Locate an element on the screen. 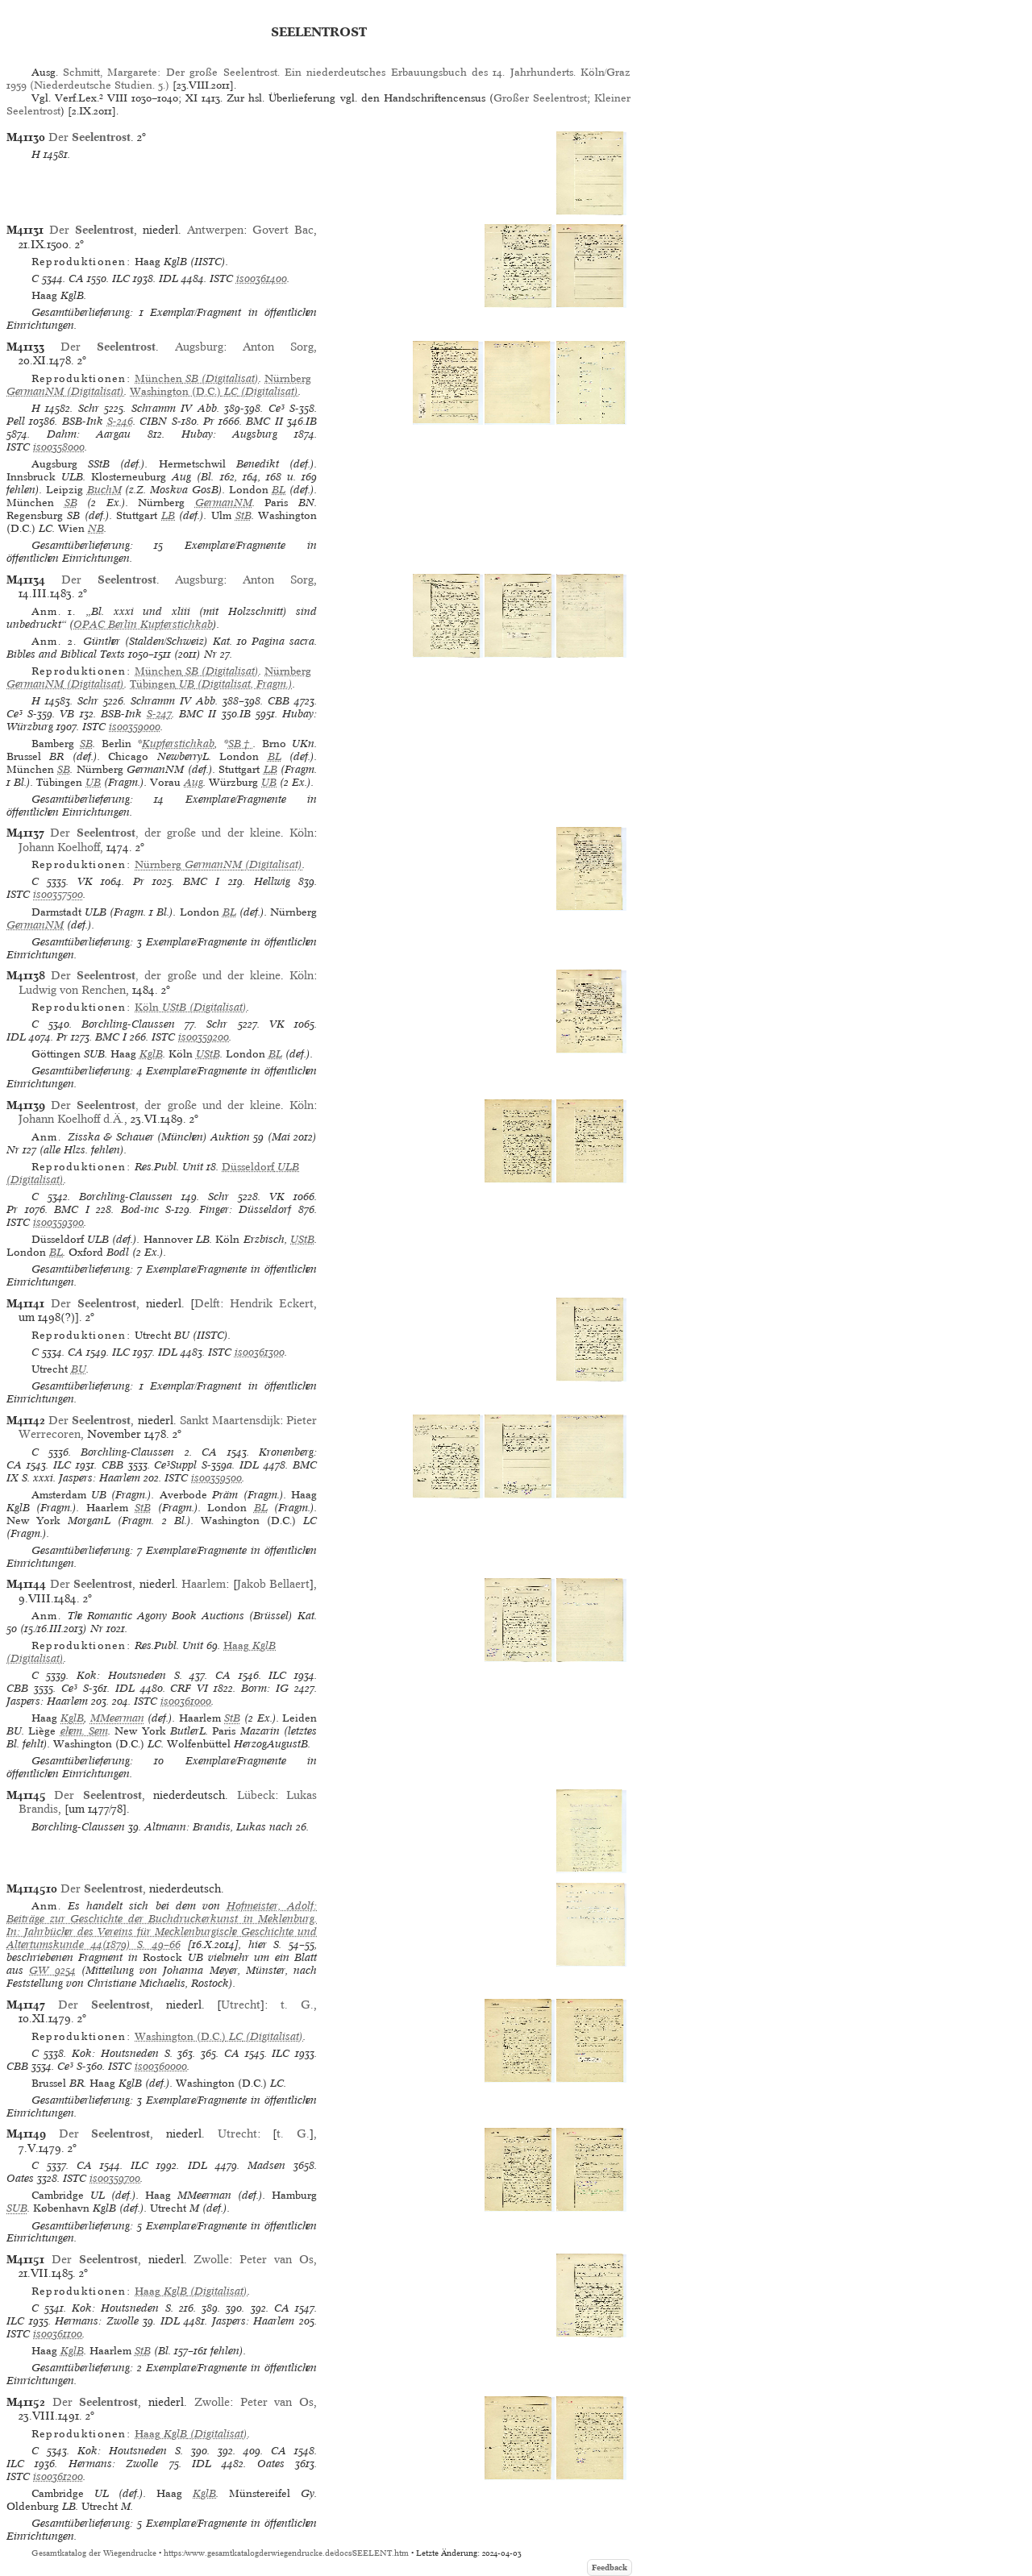  Schramm IV Abb. is located at coordinates (175, 408).